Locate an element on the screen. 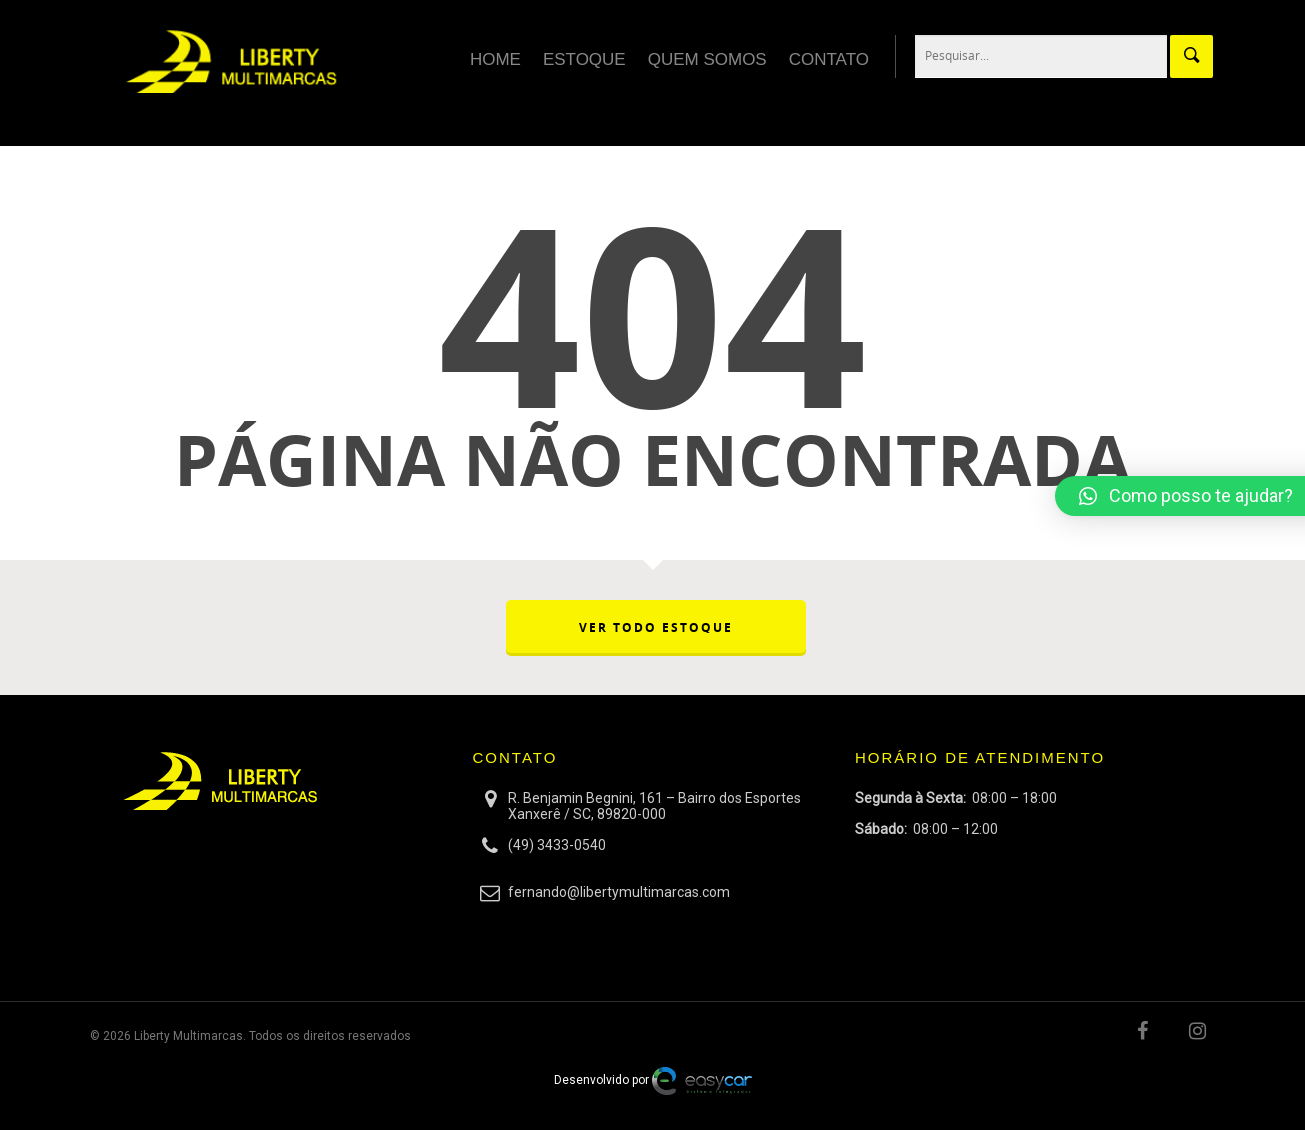 The height and width of the screenshot is (1130, 1305). VER TODO ESTOQUE is located at coordinates (656, 627).